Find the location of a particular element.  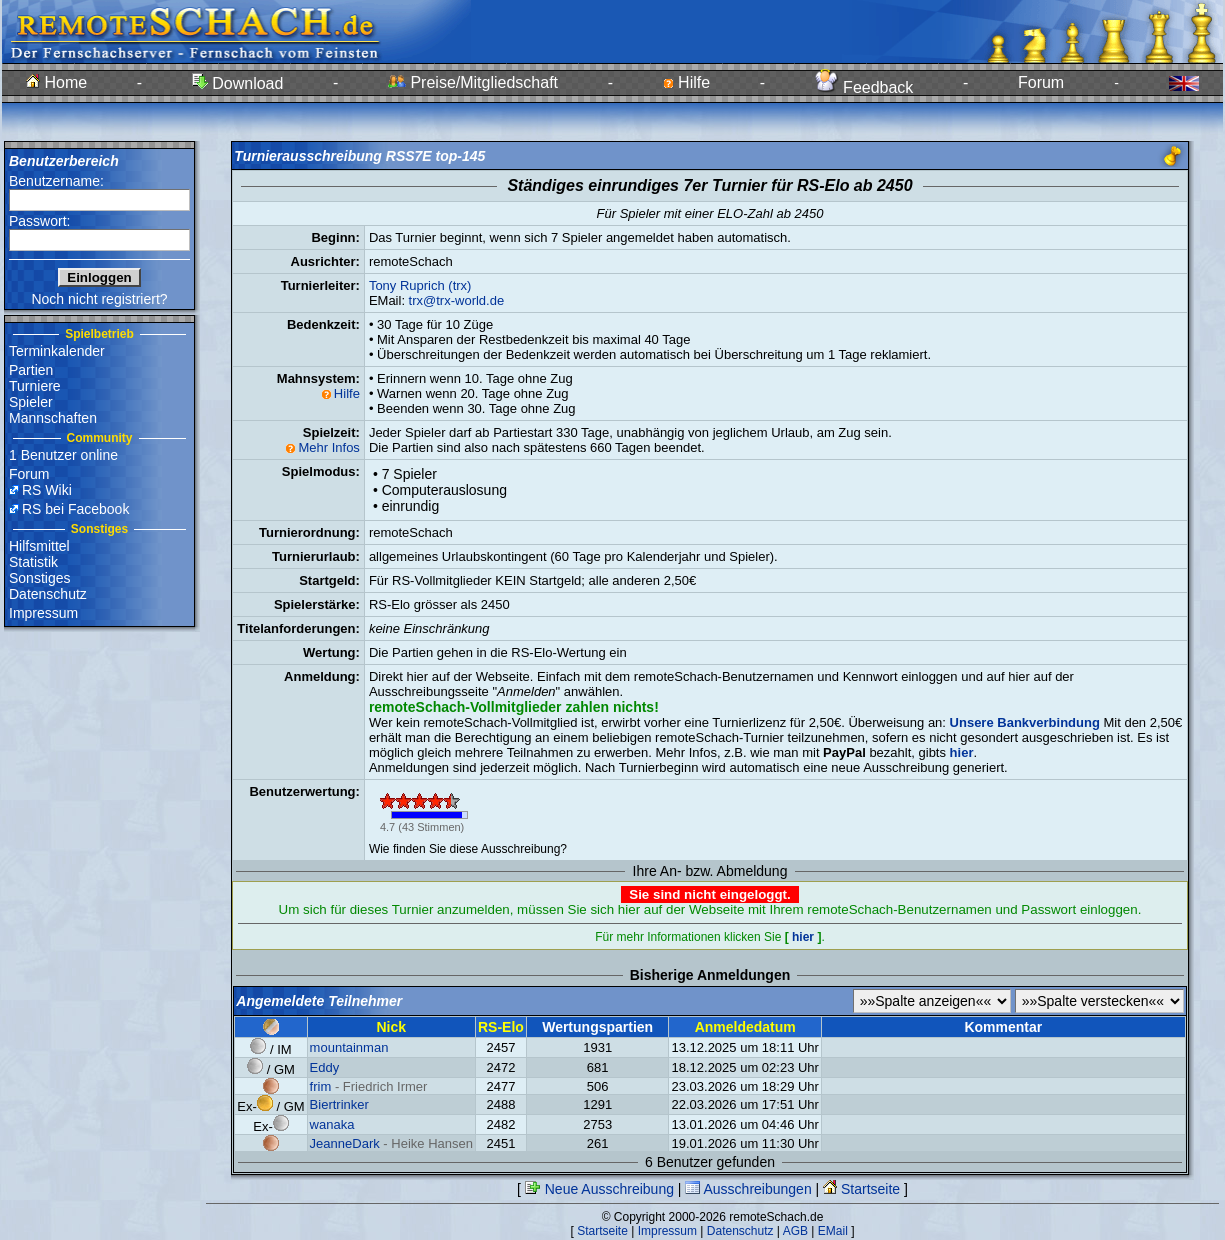

Tony Ruprich (trx) is located at coordinates (420, 285).